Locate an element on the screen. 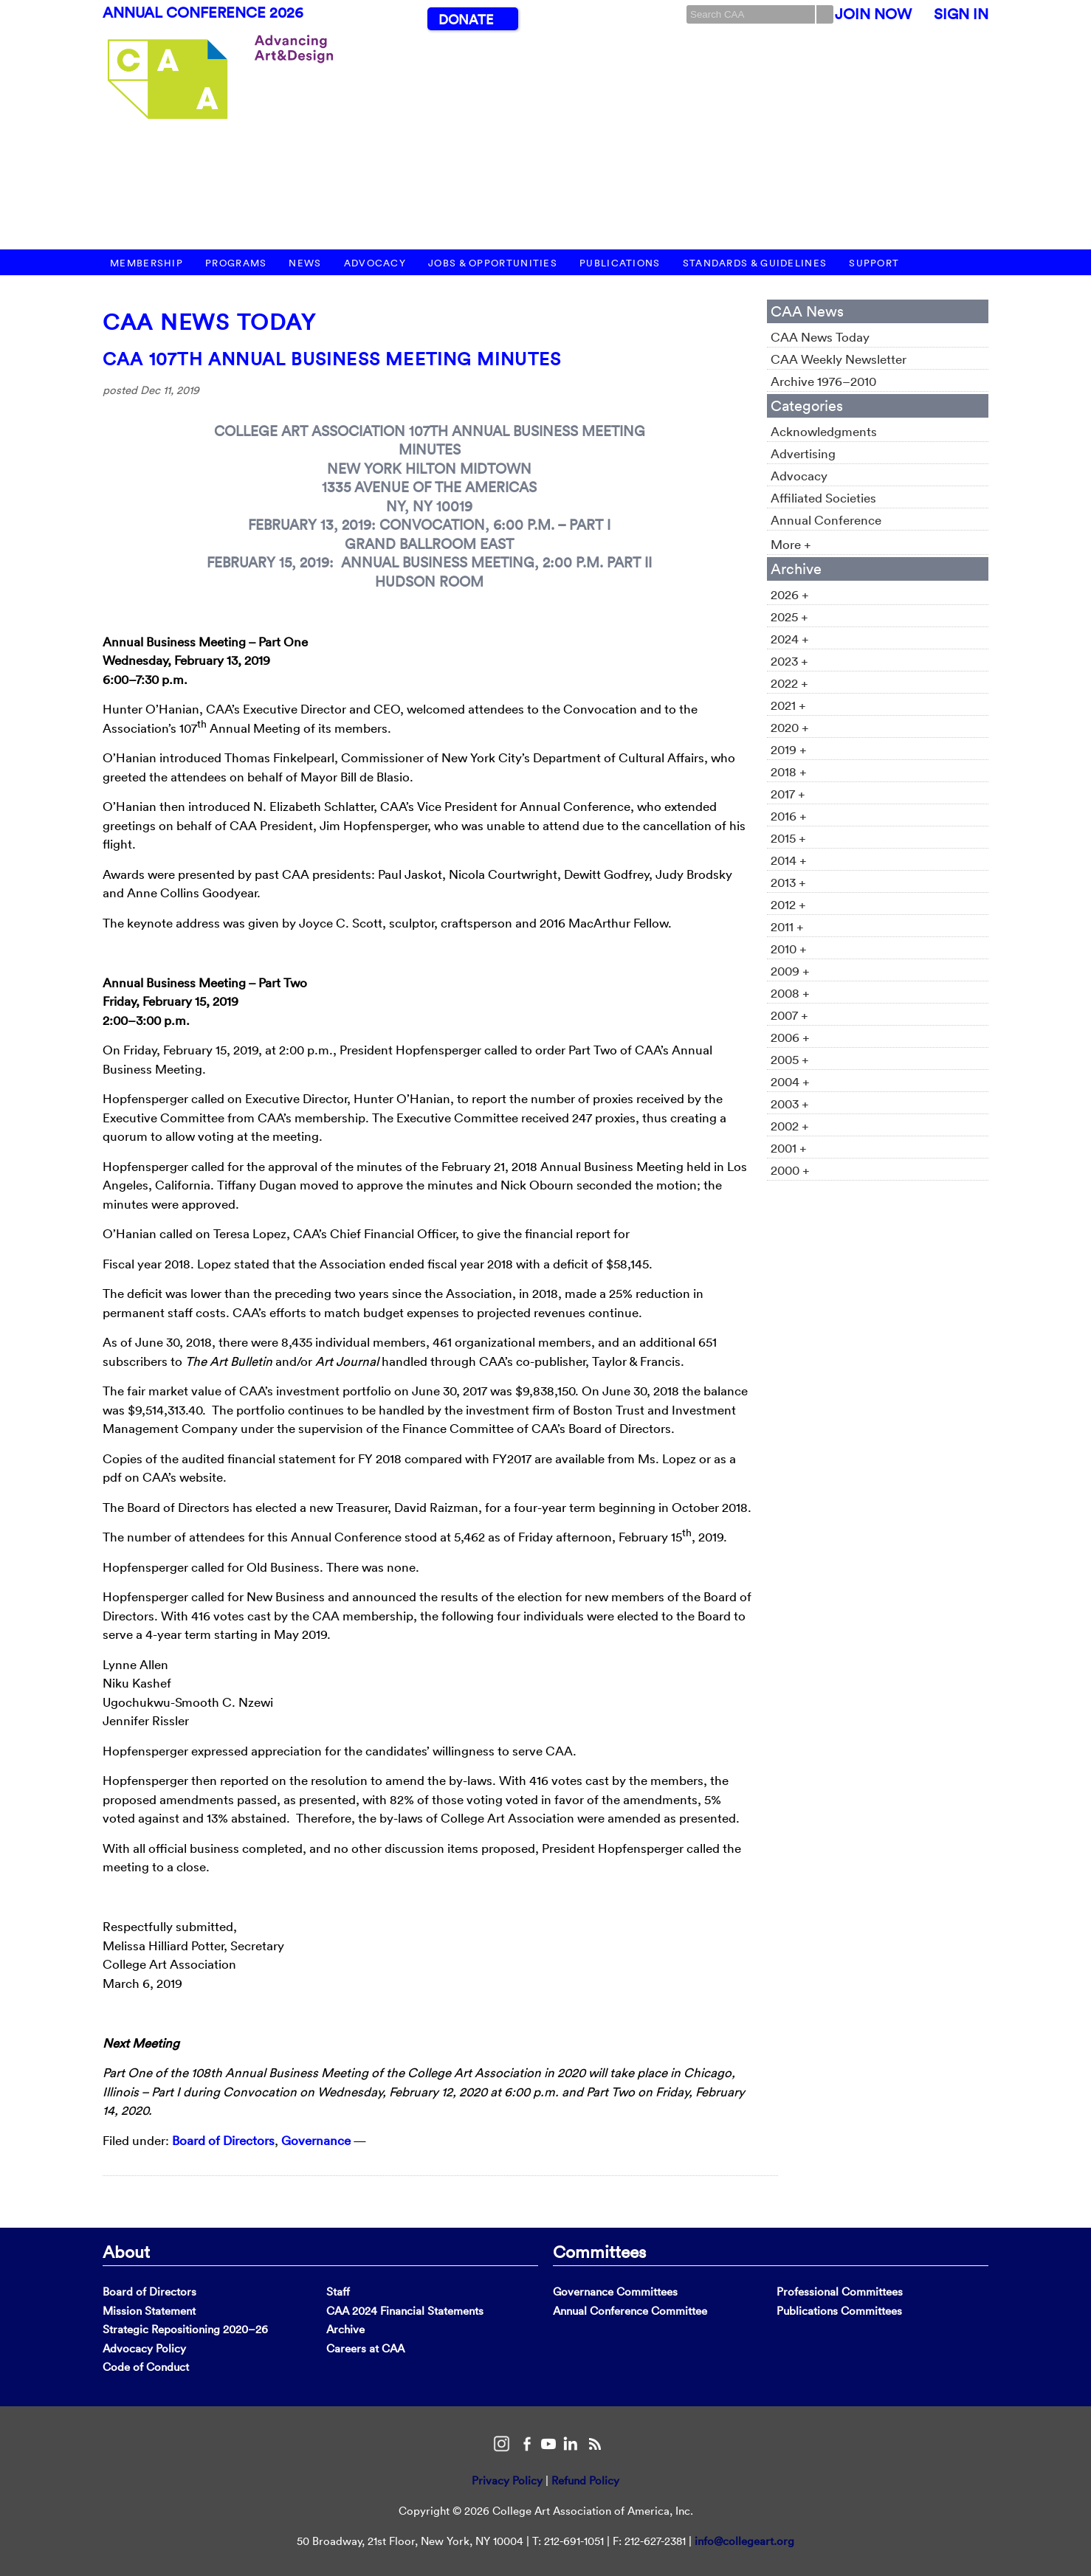 The image size is (1091, 2576). Committees is located at coordinates (599, 2251).